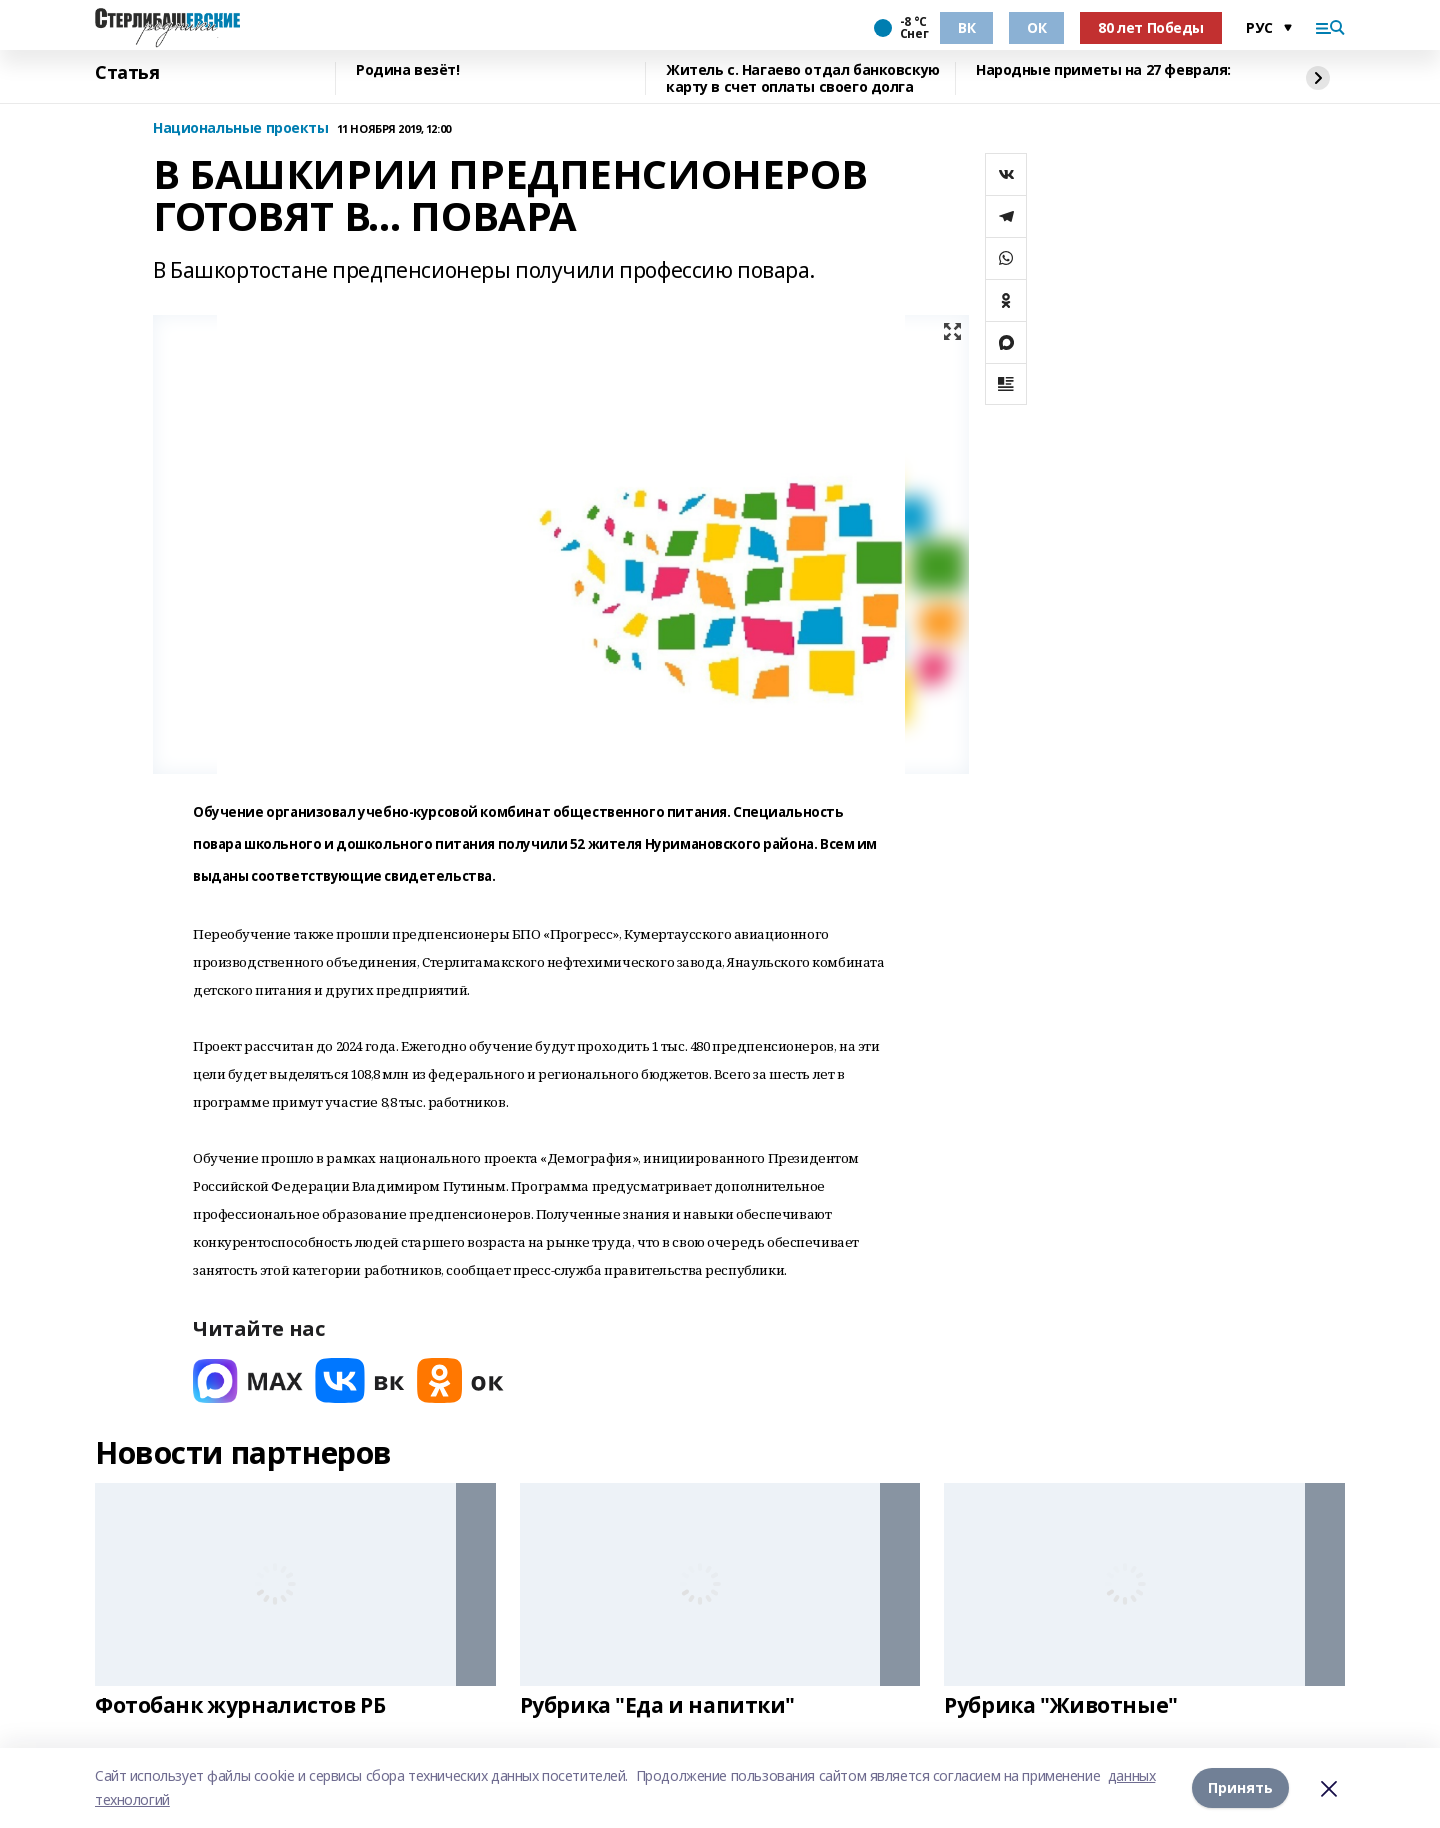 The width and height of the screenshot is (1440, 1828). I want to click on 80 лет Победы, so click(1151, 27).